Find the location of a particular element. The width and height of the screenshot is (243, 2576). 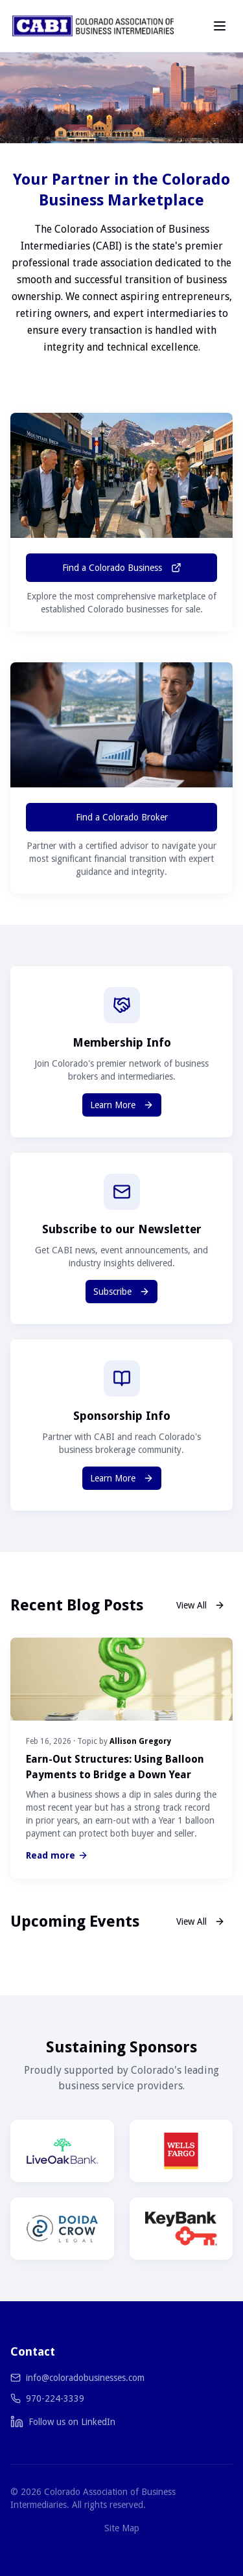

info@coloradobusinesses.com is located at coordinates (85, 2378).